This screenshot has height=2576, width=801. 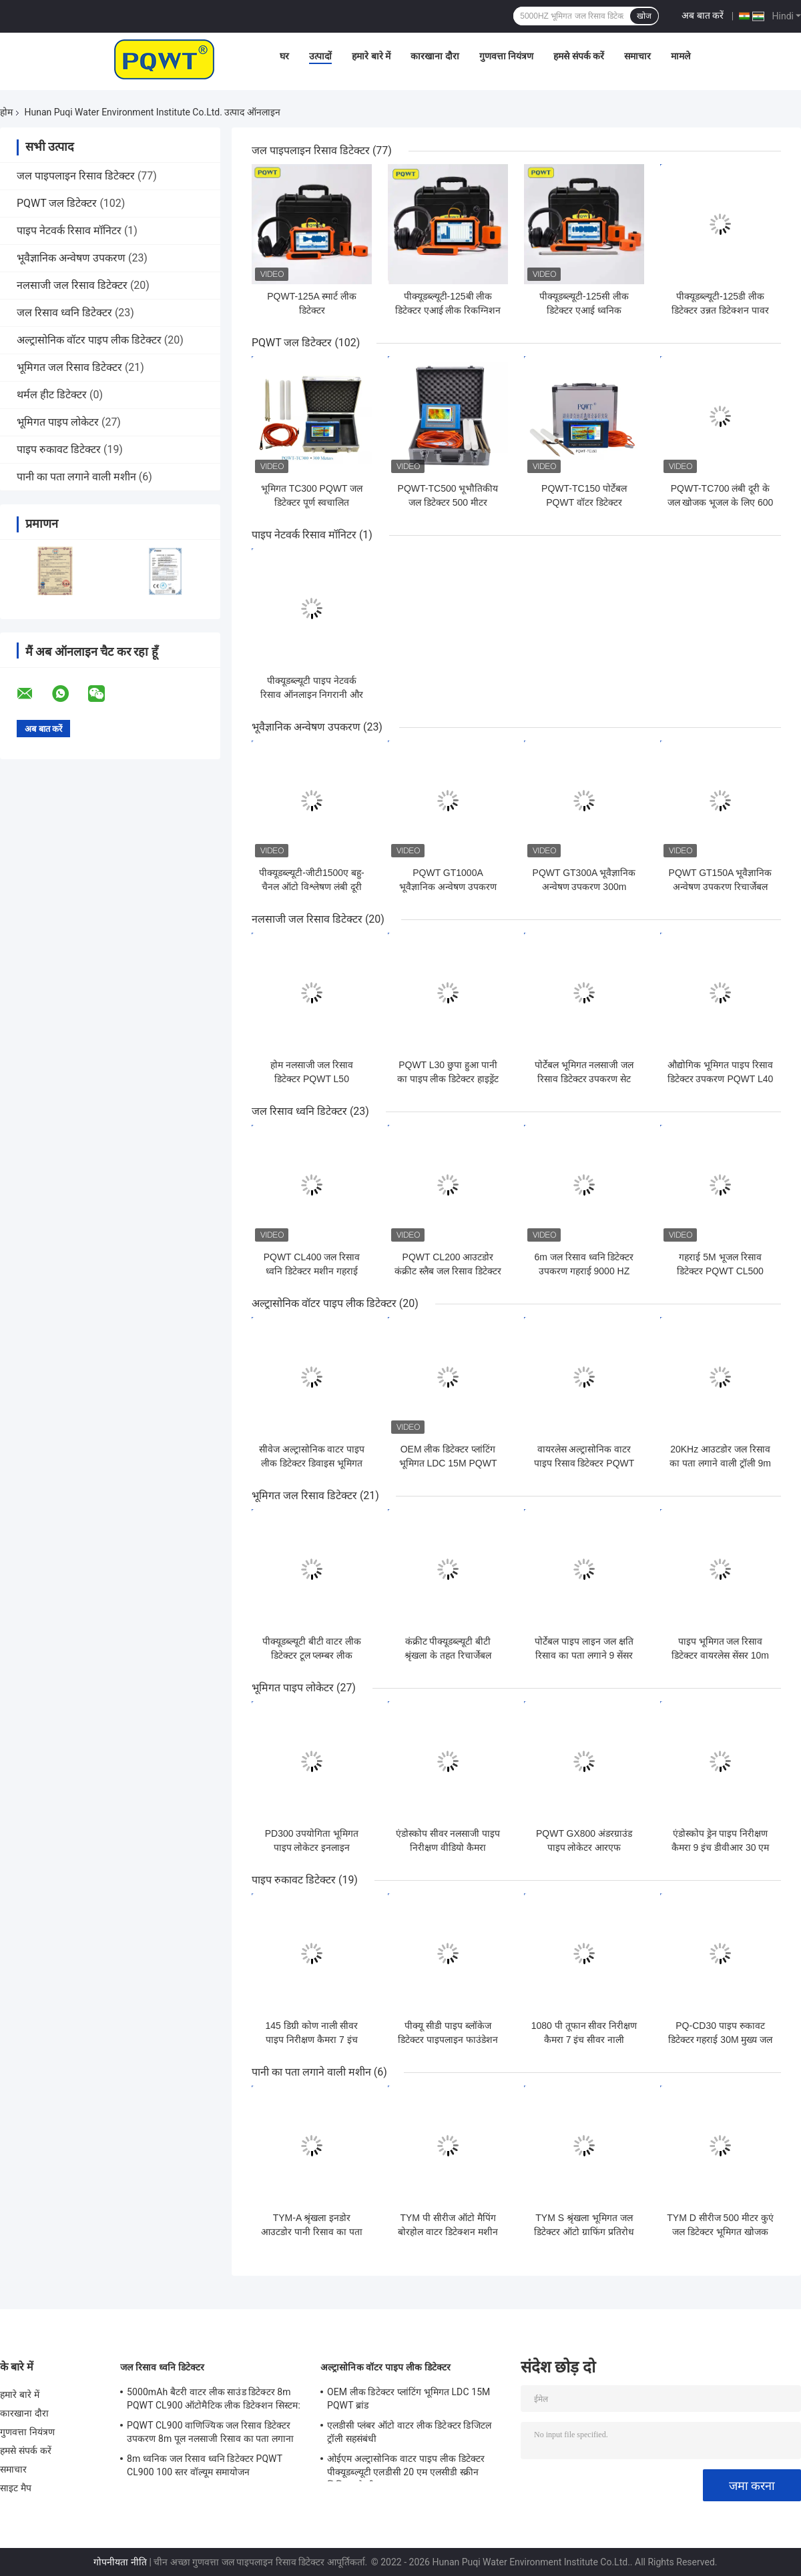 What do you see at coordinates (584, 1847) in the screenshot?
I see `PQWT GX800 अंडरग्राउंड पाइप लोकेटर आरएफ अंडरग्राउंड वायर फॉल्ट डिटेक्टर` at bounding box center [584, 1847].